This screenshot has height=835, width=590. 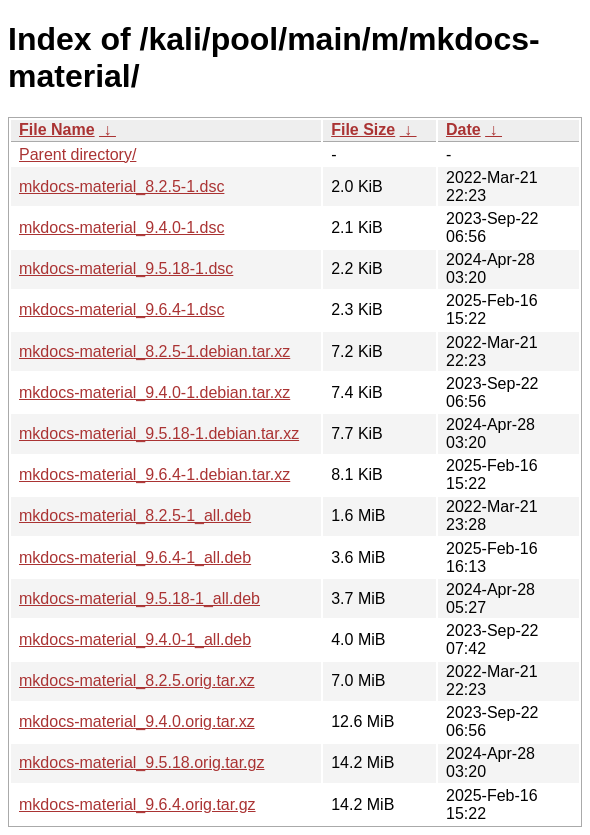 What do you see at coordinates (141, 762) in the screenshot?
I see `mkdocs-material_9.5.18.orig.tar.gz` at bounding box center [141, 762].